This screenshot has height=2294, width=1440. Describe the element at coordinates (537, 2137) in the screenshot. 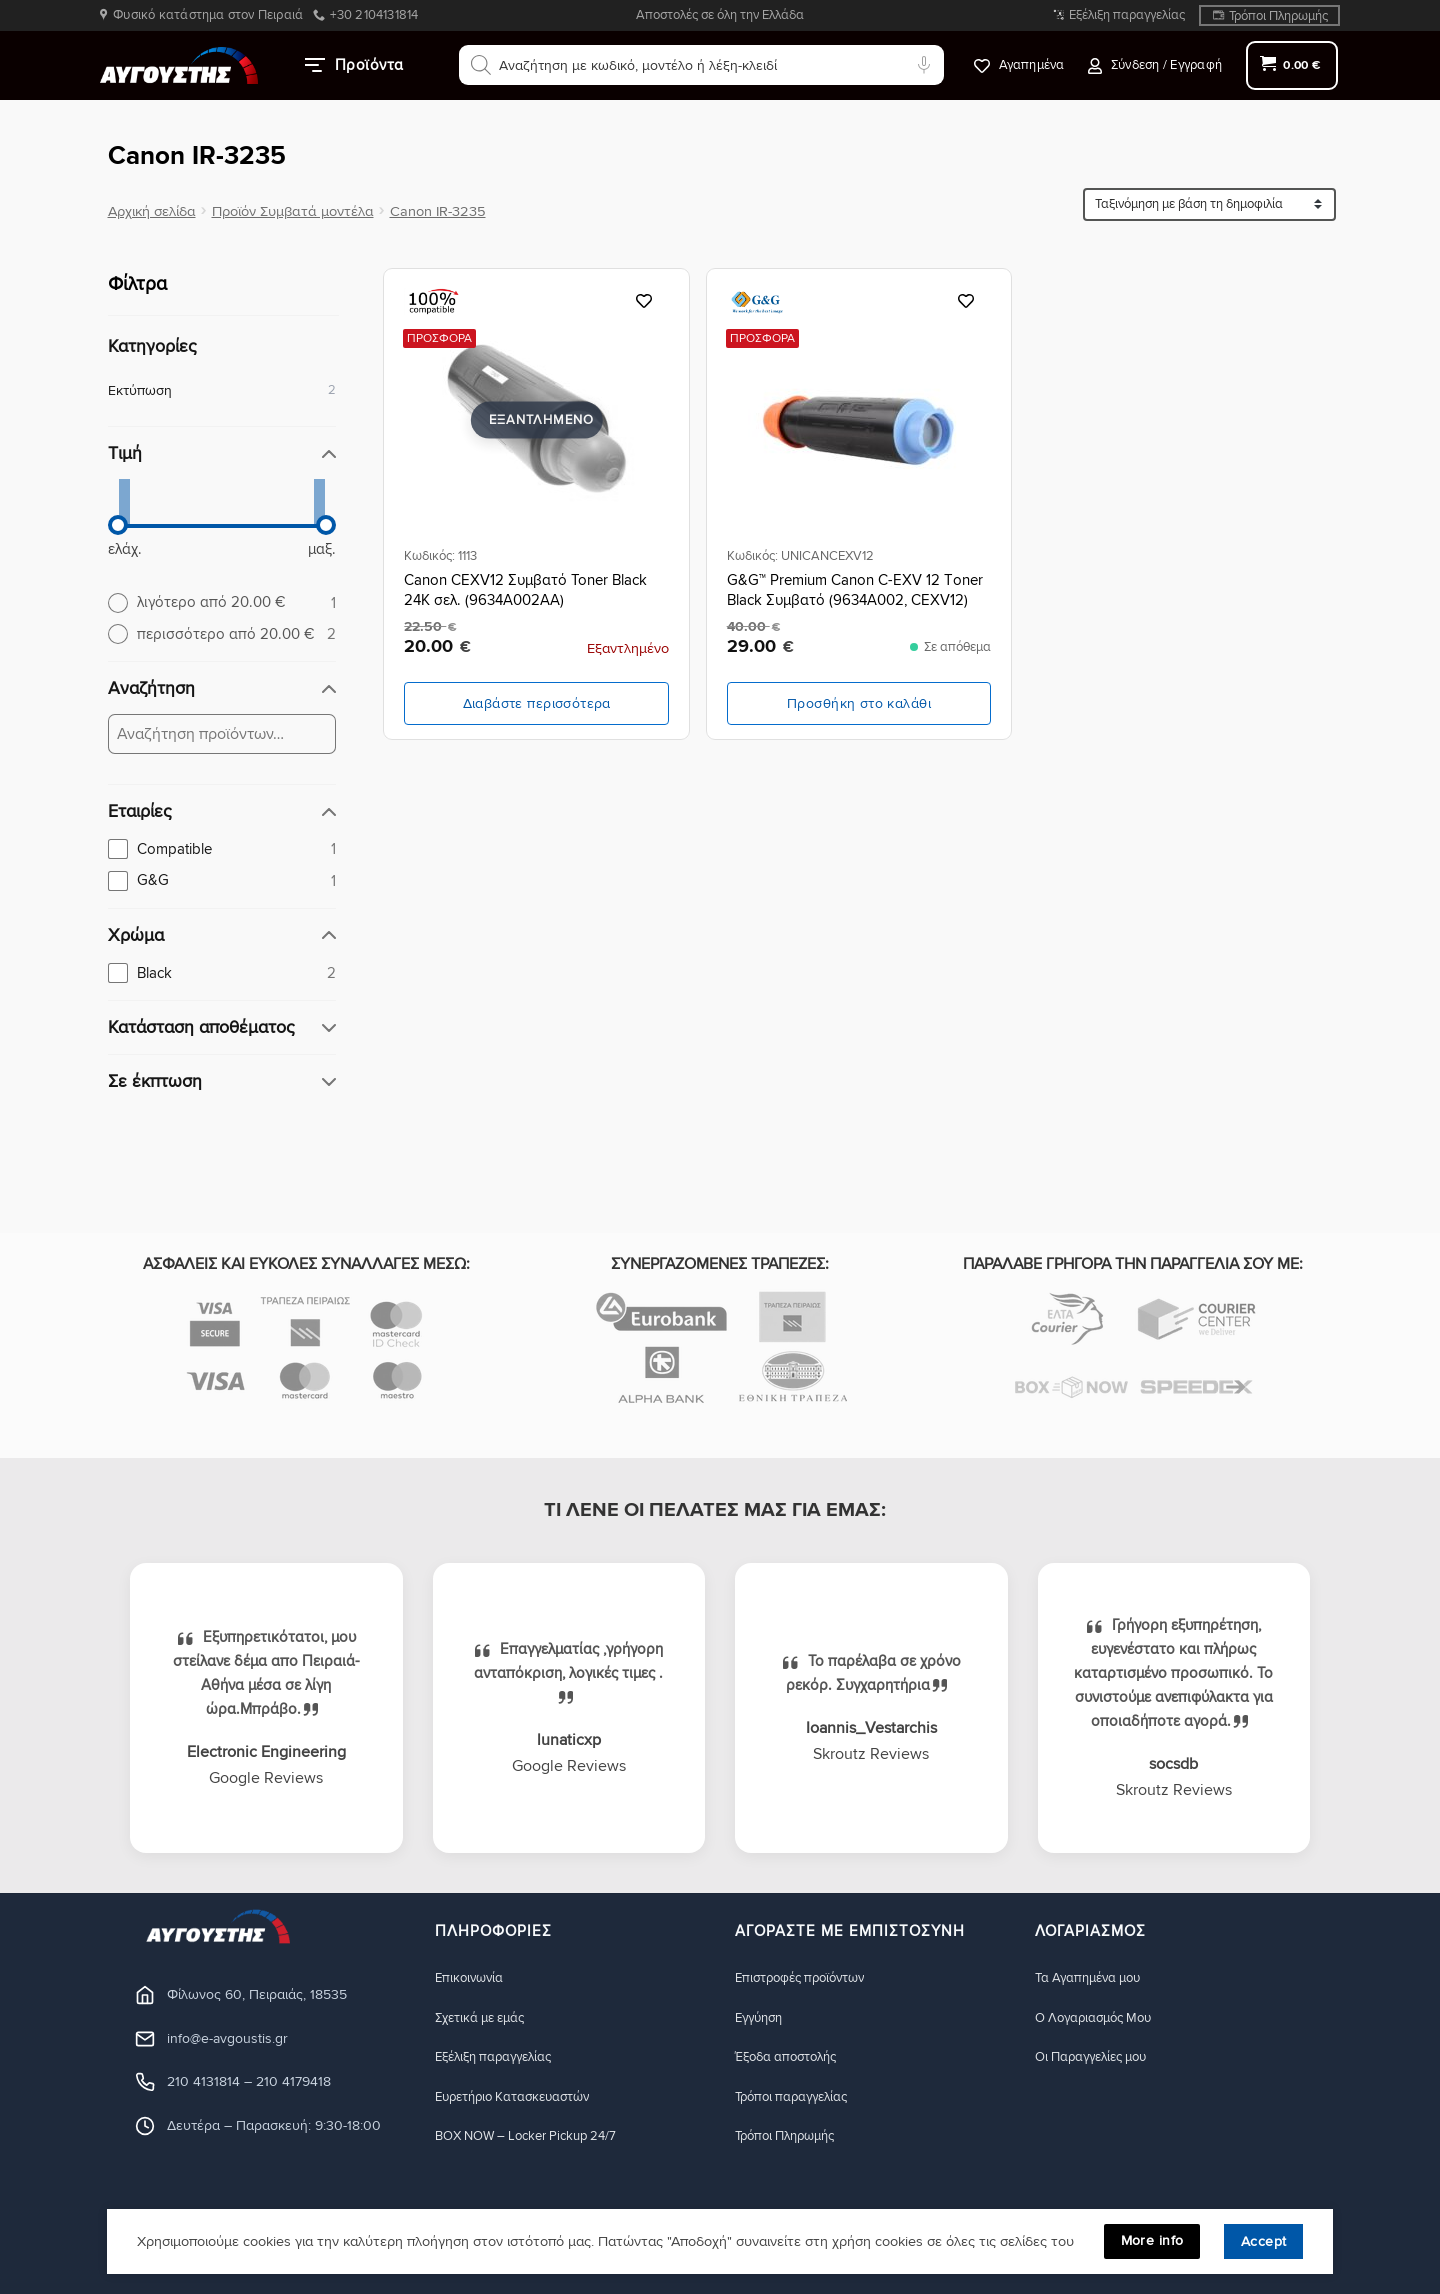

I see `BOX NOW – Locker Pickup 24/7` at that location.